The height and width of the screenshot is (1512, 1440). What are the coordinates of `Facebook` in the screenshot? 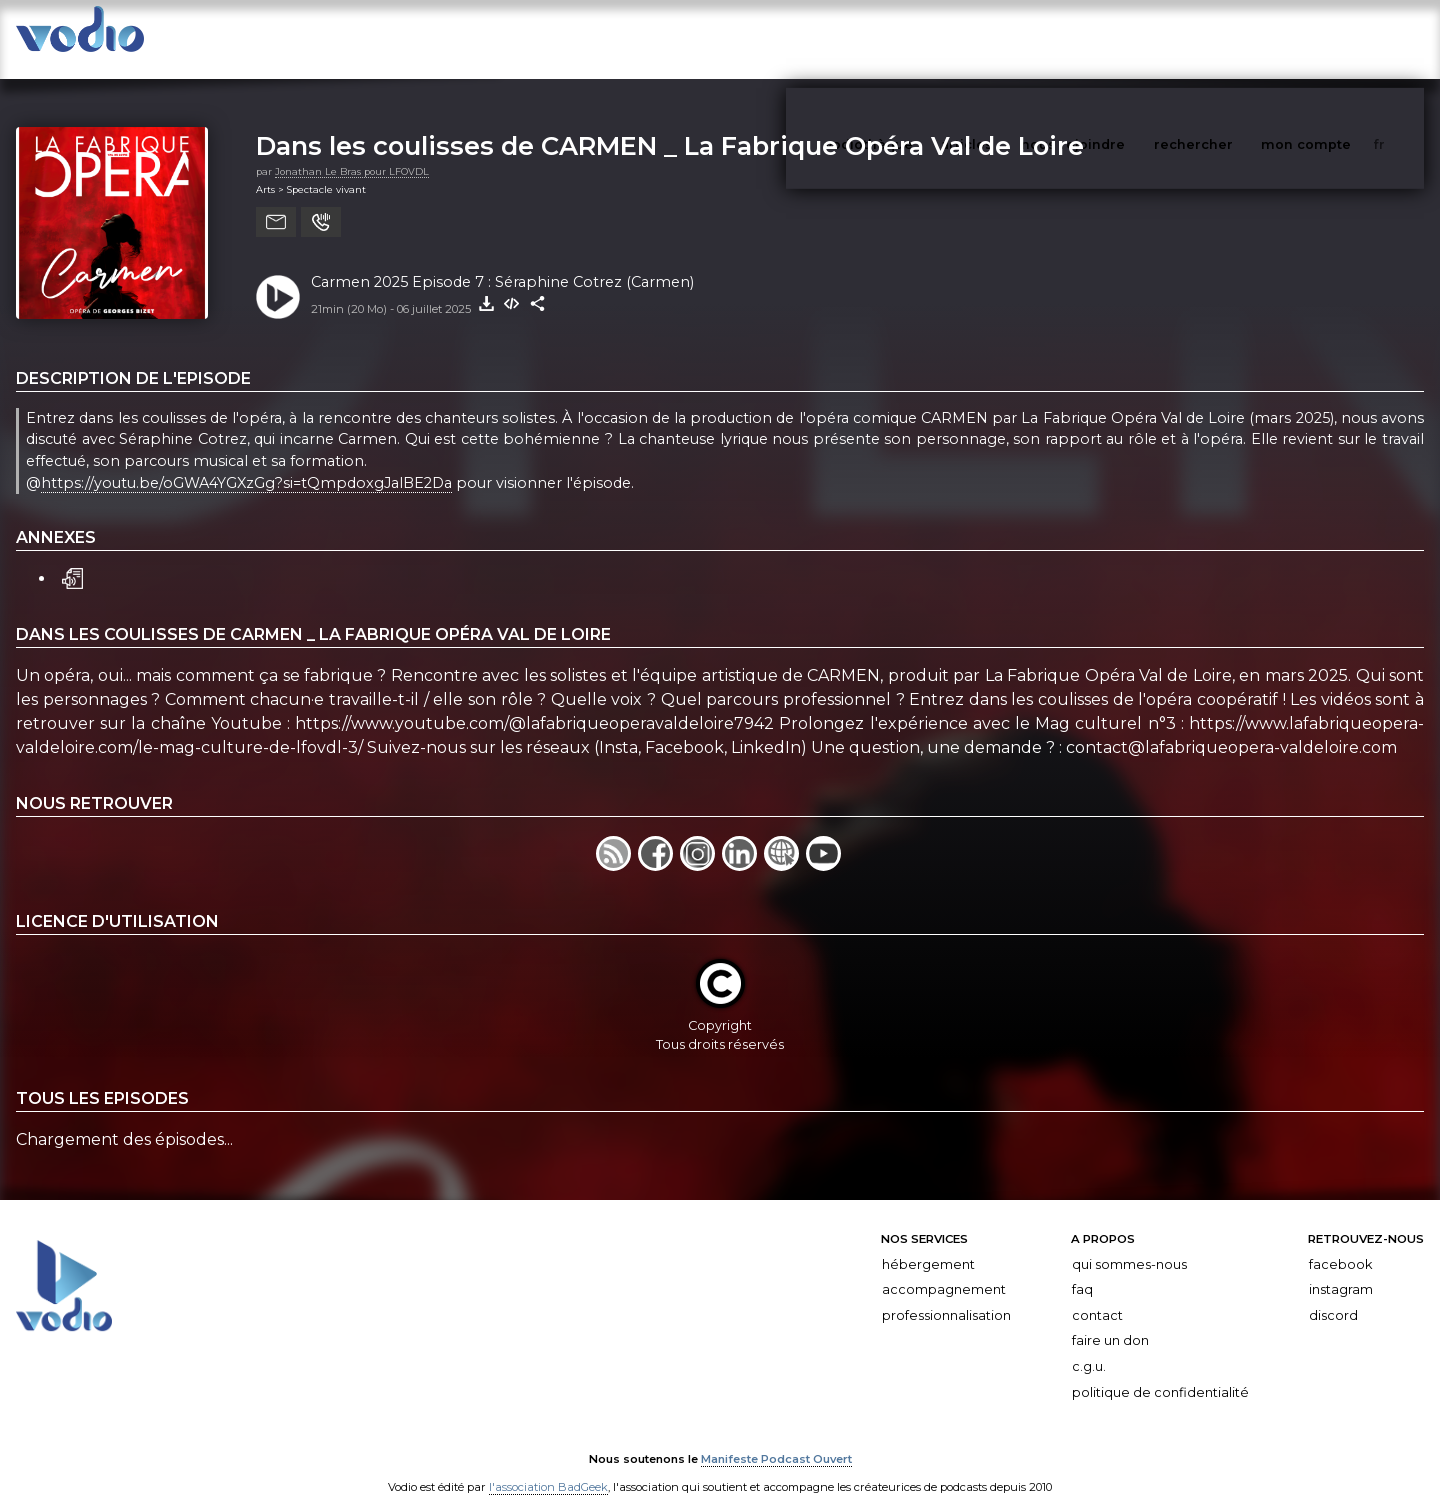 It's located at (1340, 1244).